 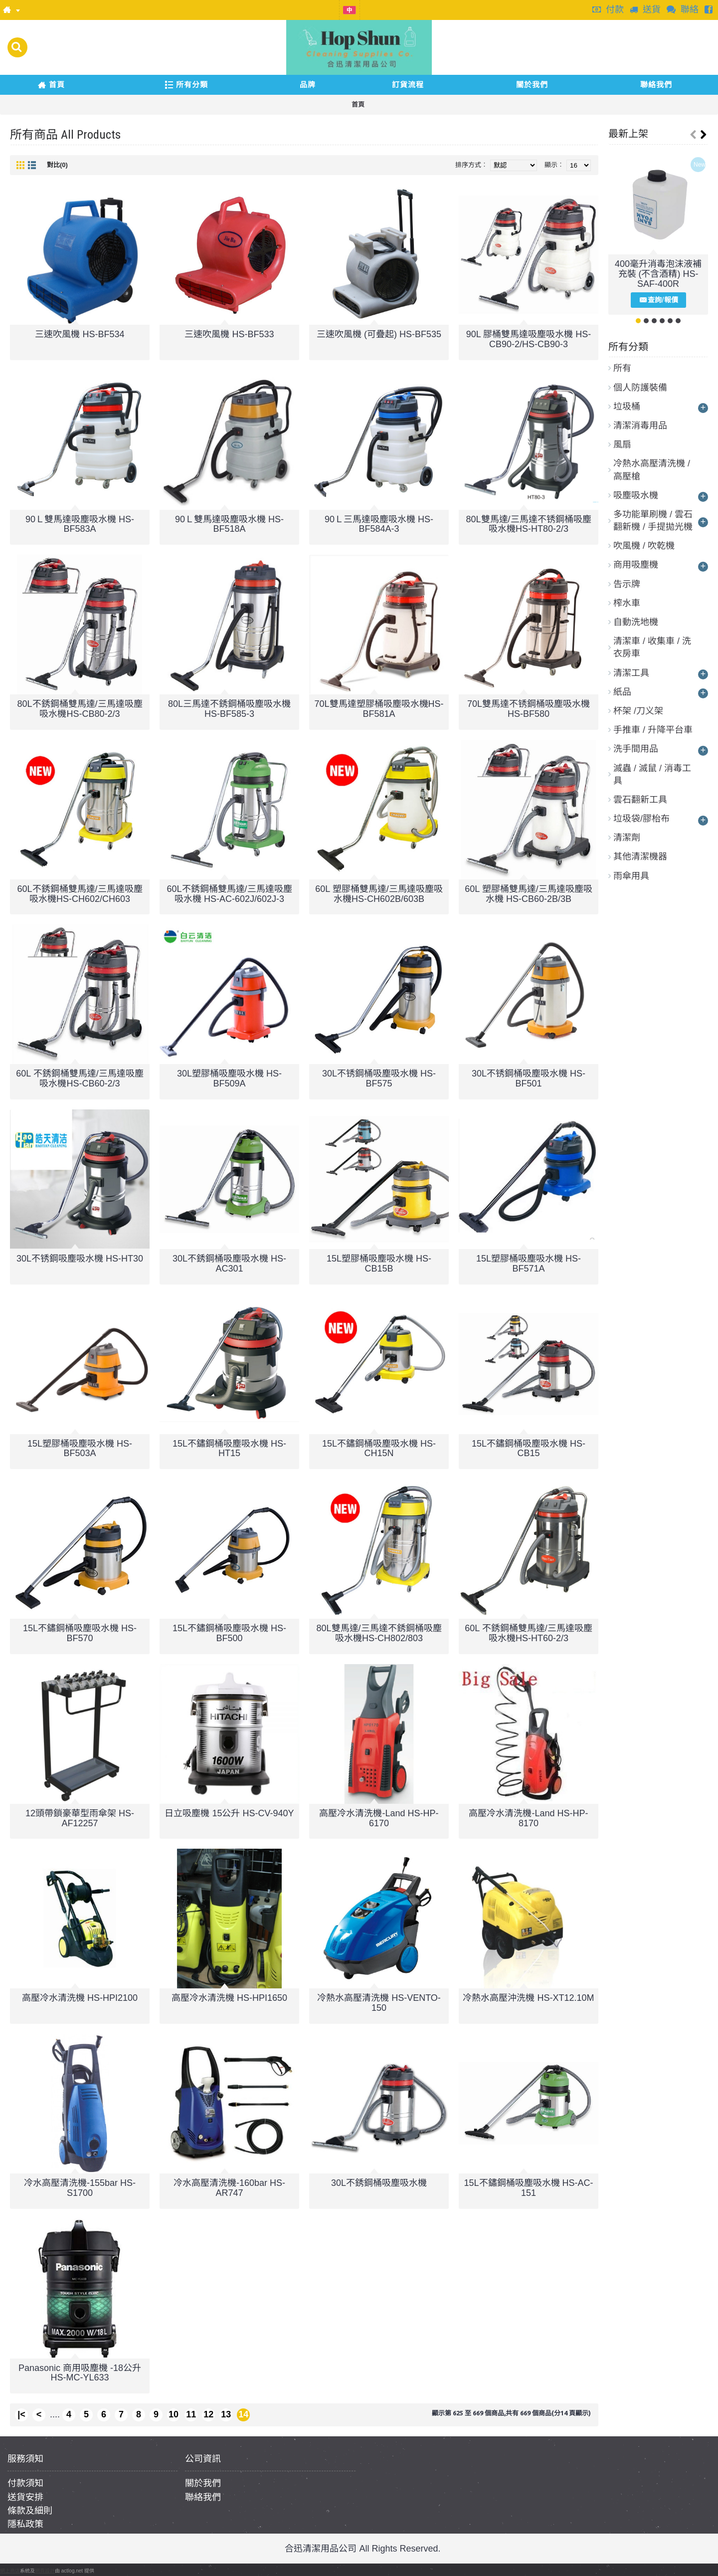 What do you see at coordinates (79, 1078) in the screenshot?
I see `60L 不銹鋼桶雙馬達/三馬達吸塵吸水機HS-CB60-2/3` at bounding box center [79, 1078].